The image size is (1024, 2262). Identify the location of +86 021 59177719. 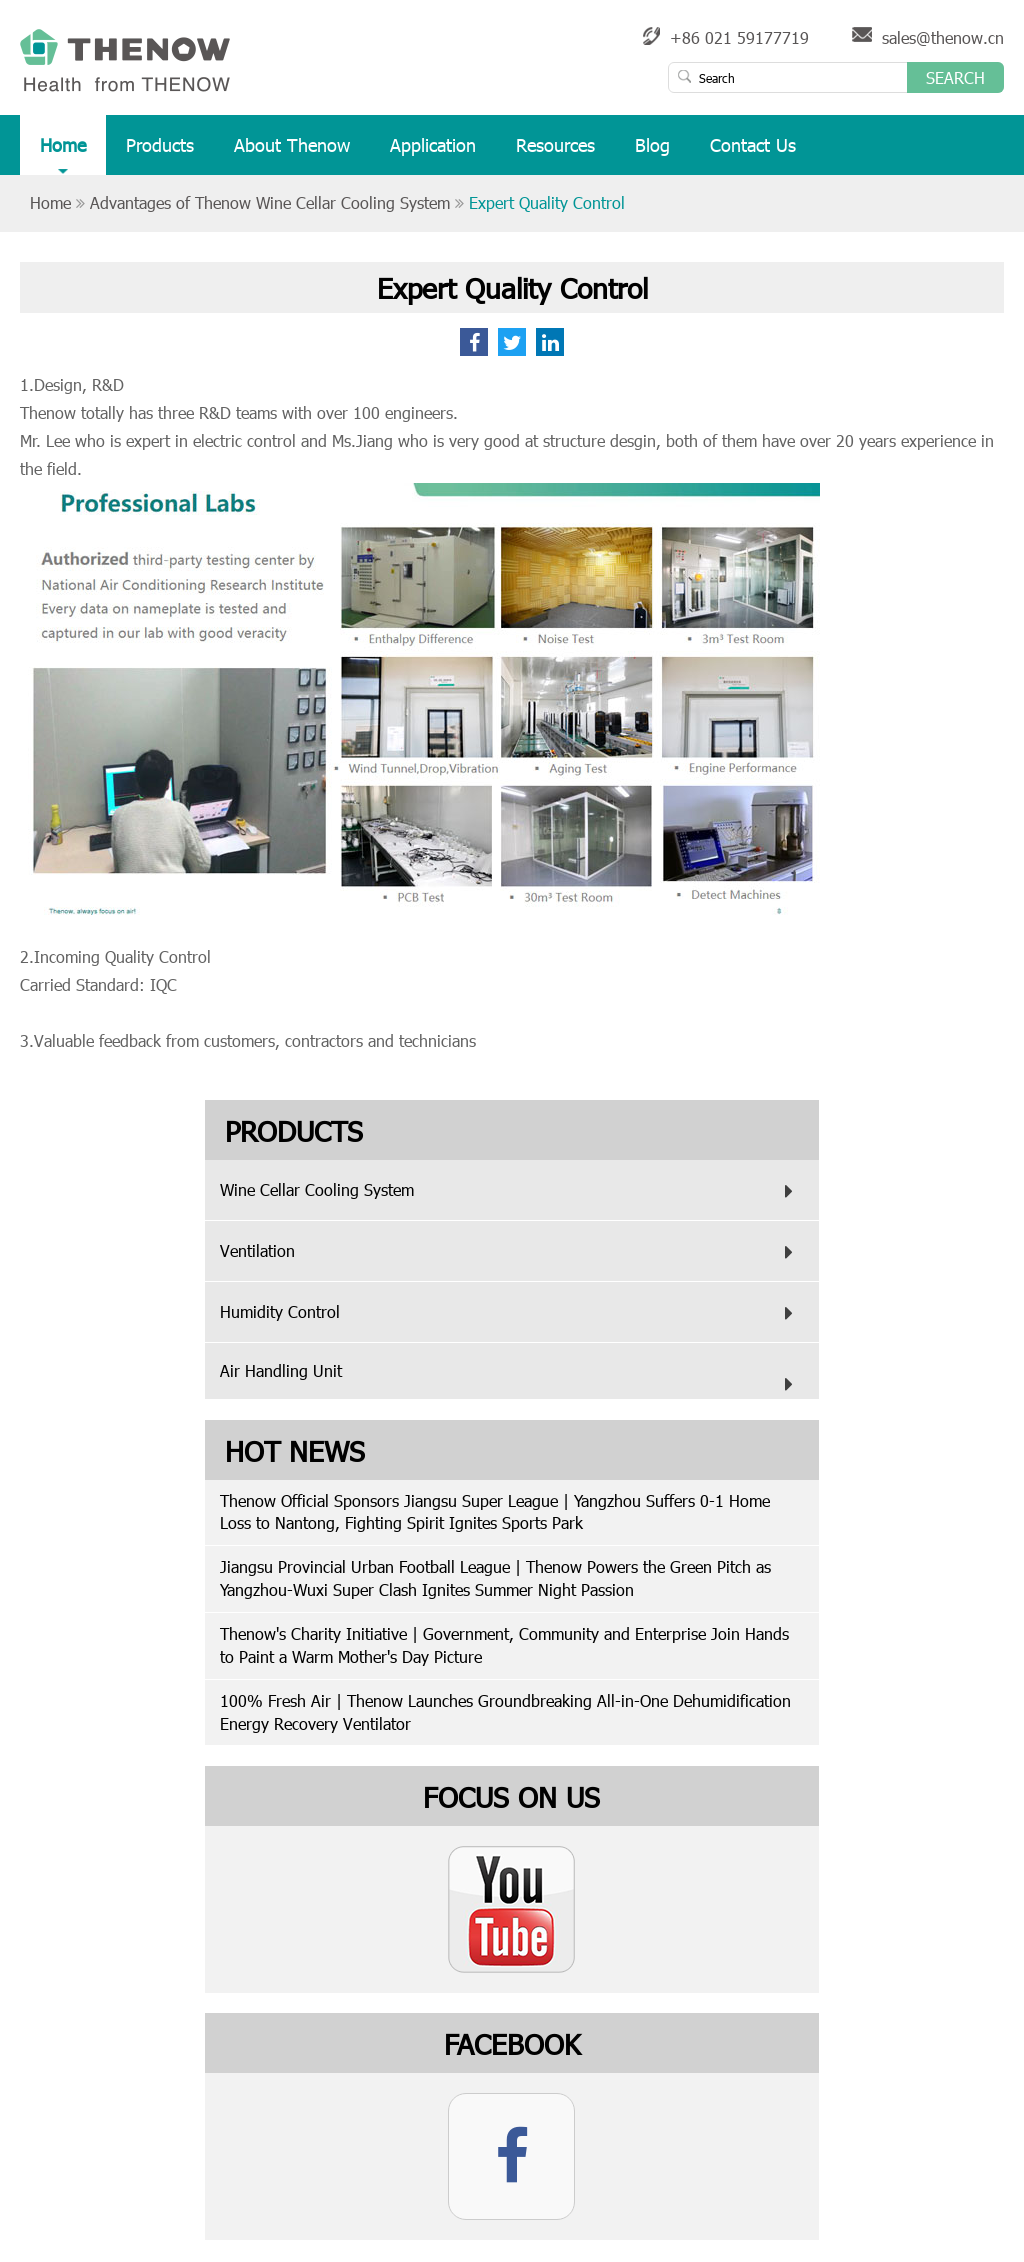
(739, 37).